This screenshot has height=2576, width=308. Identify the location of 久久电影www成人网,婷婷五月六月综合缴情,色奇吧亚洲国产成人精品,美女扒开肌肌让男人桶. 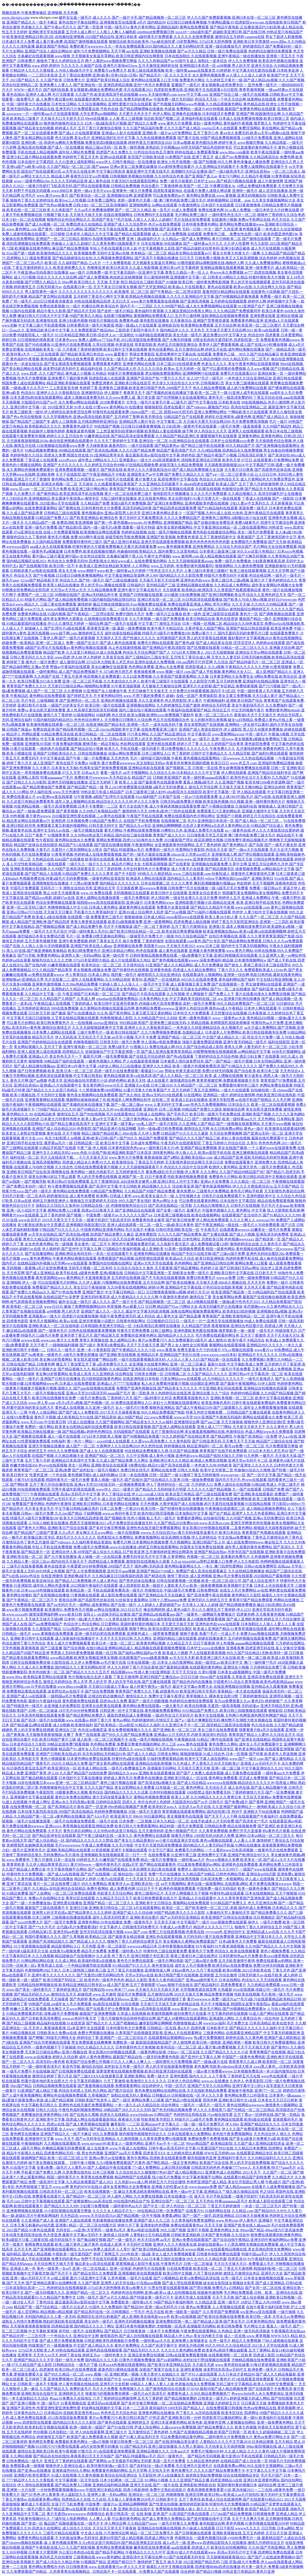
(189, 2182).